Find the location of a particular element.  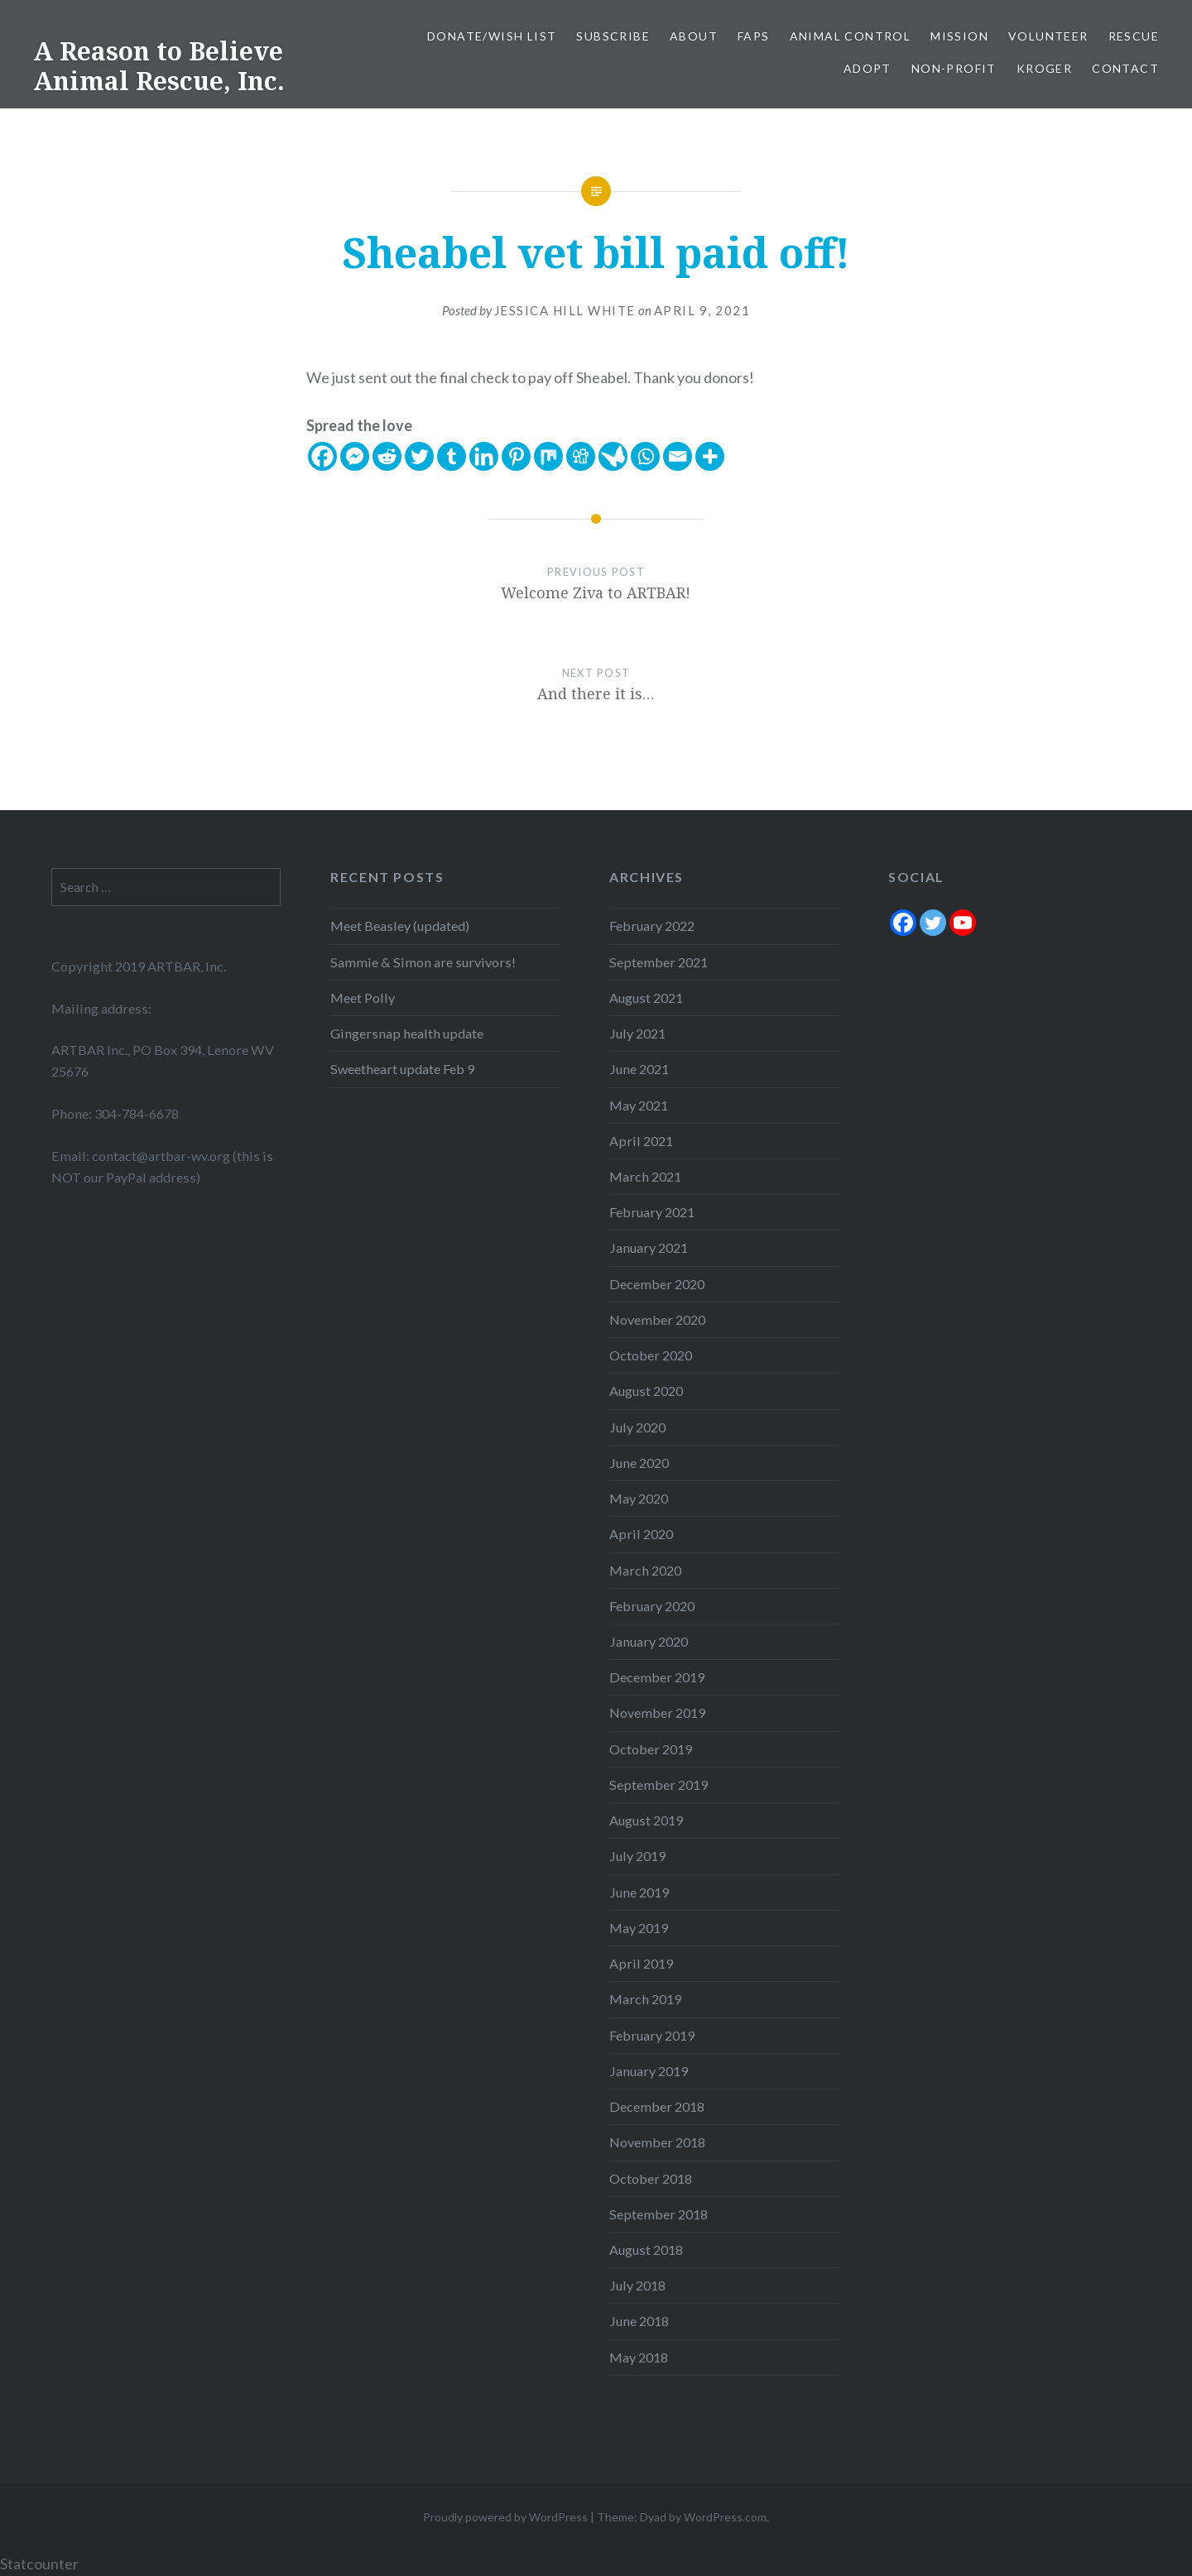

August 2020 is located at coordinates (646, 1390).